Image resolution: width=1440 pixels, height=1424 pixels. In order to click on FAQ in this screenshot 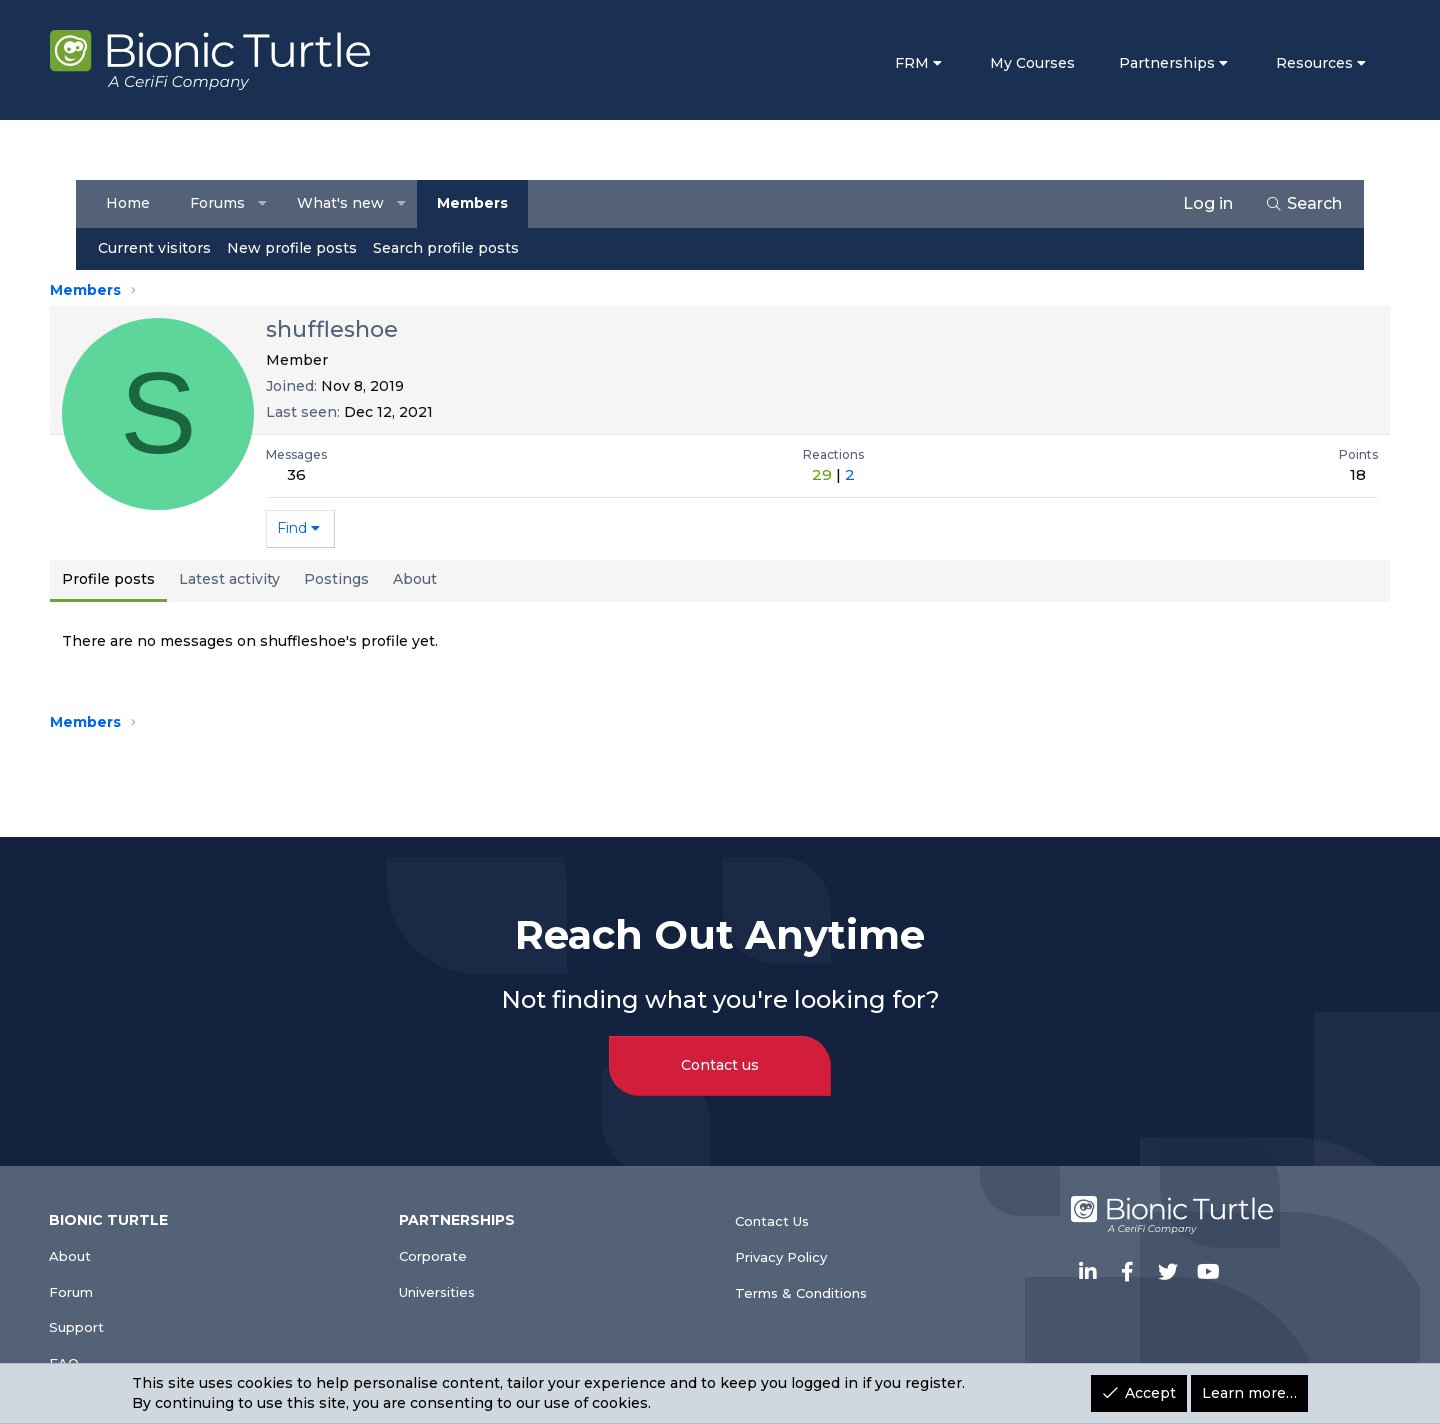, I will do `click(102, 1355)`.